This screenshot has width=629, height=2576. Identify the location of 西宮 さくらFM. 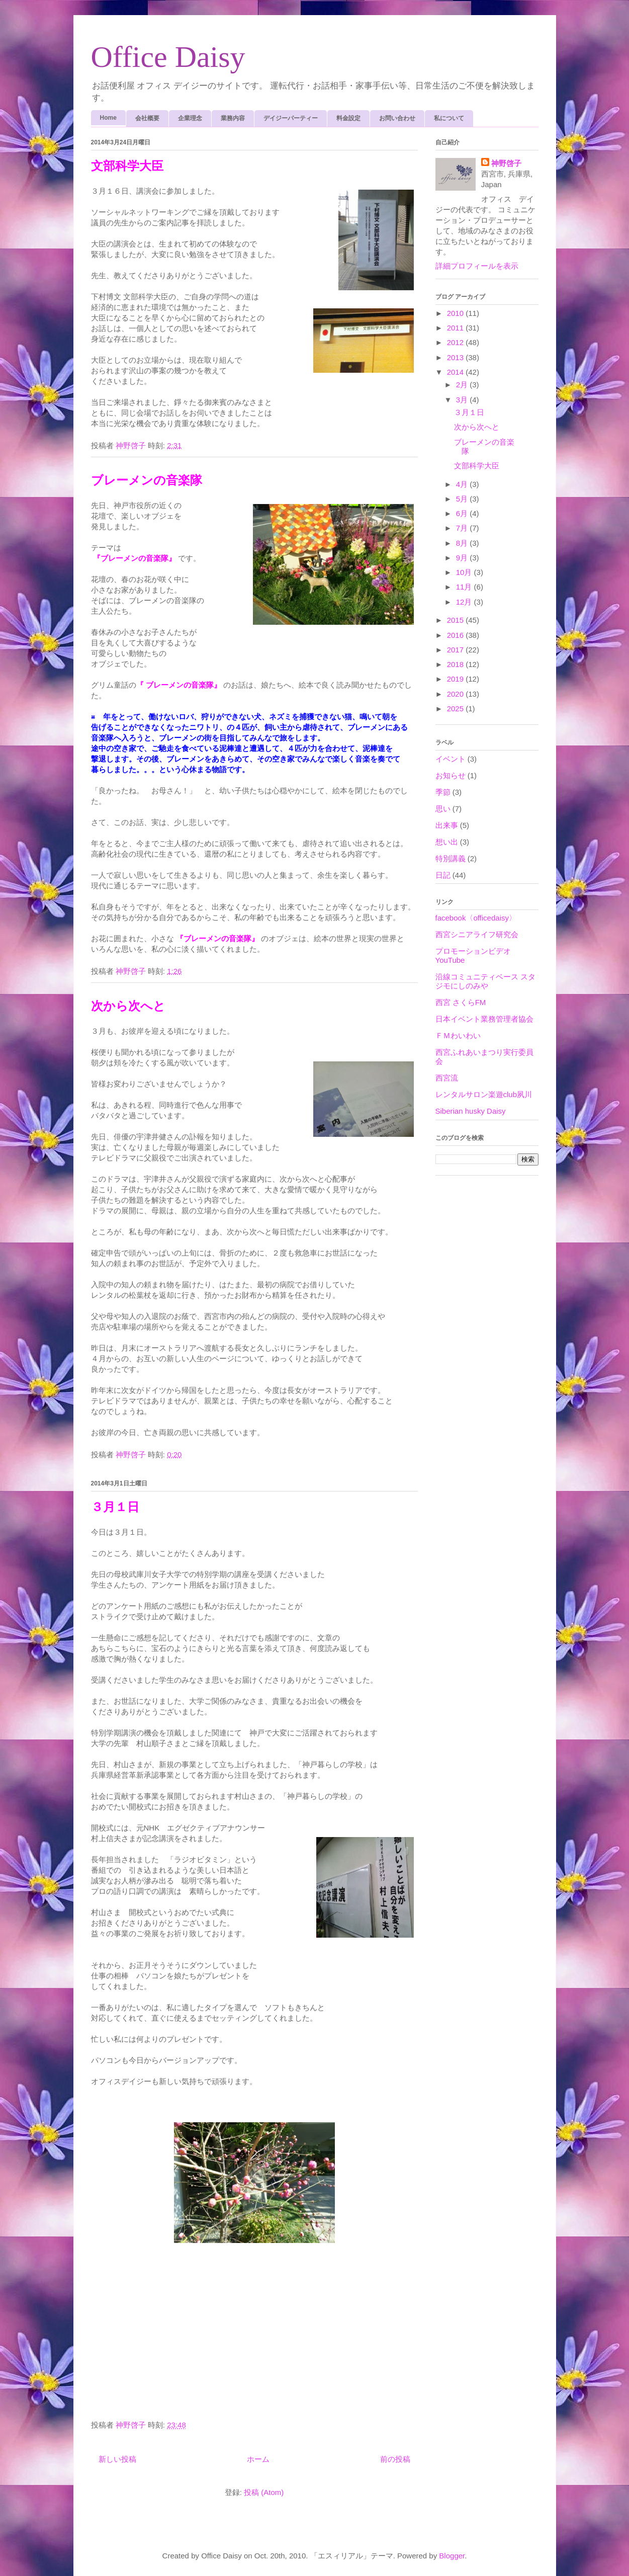
(460, 1002).